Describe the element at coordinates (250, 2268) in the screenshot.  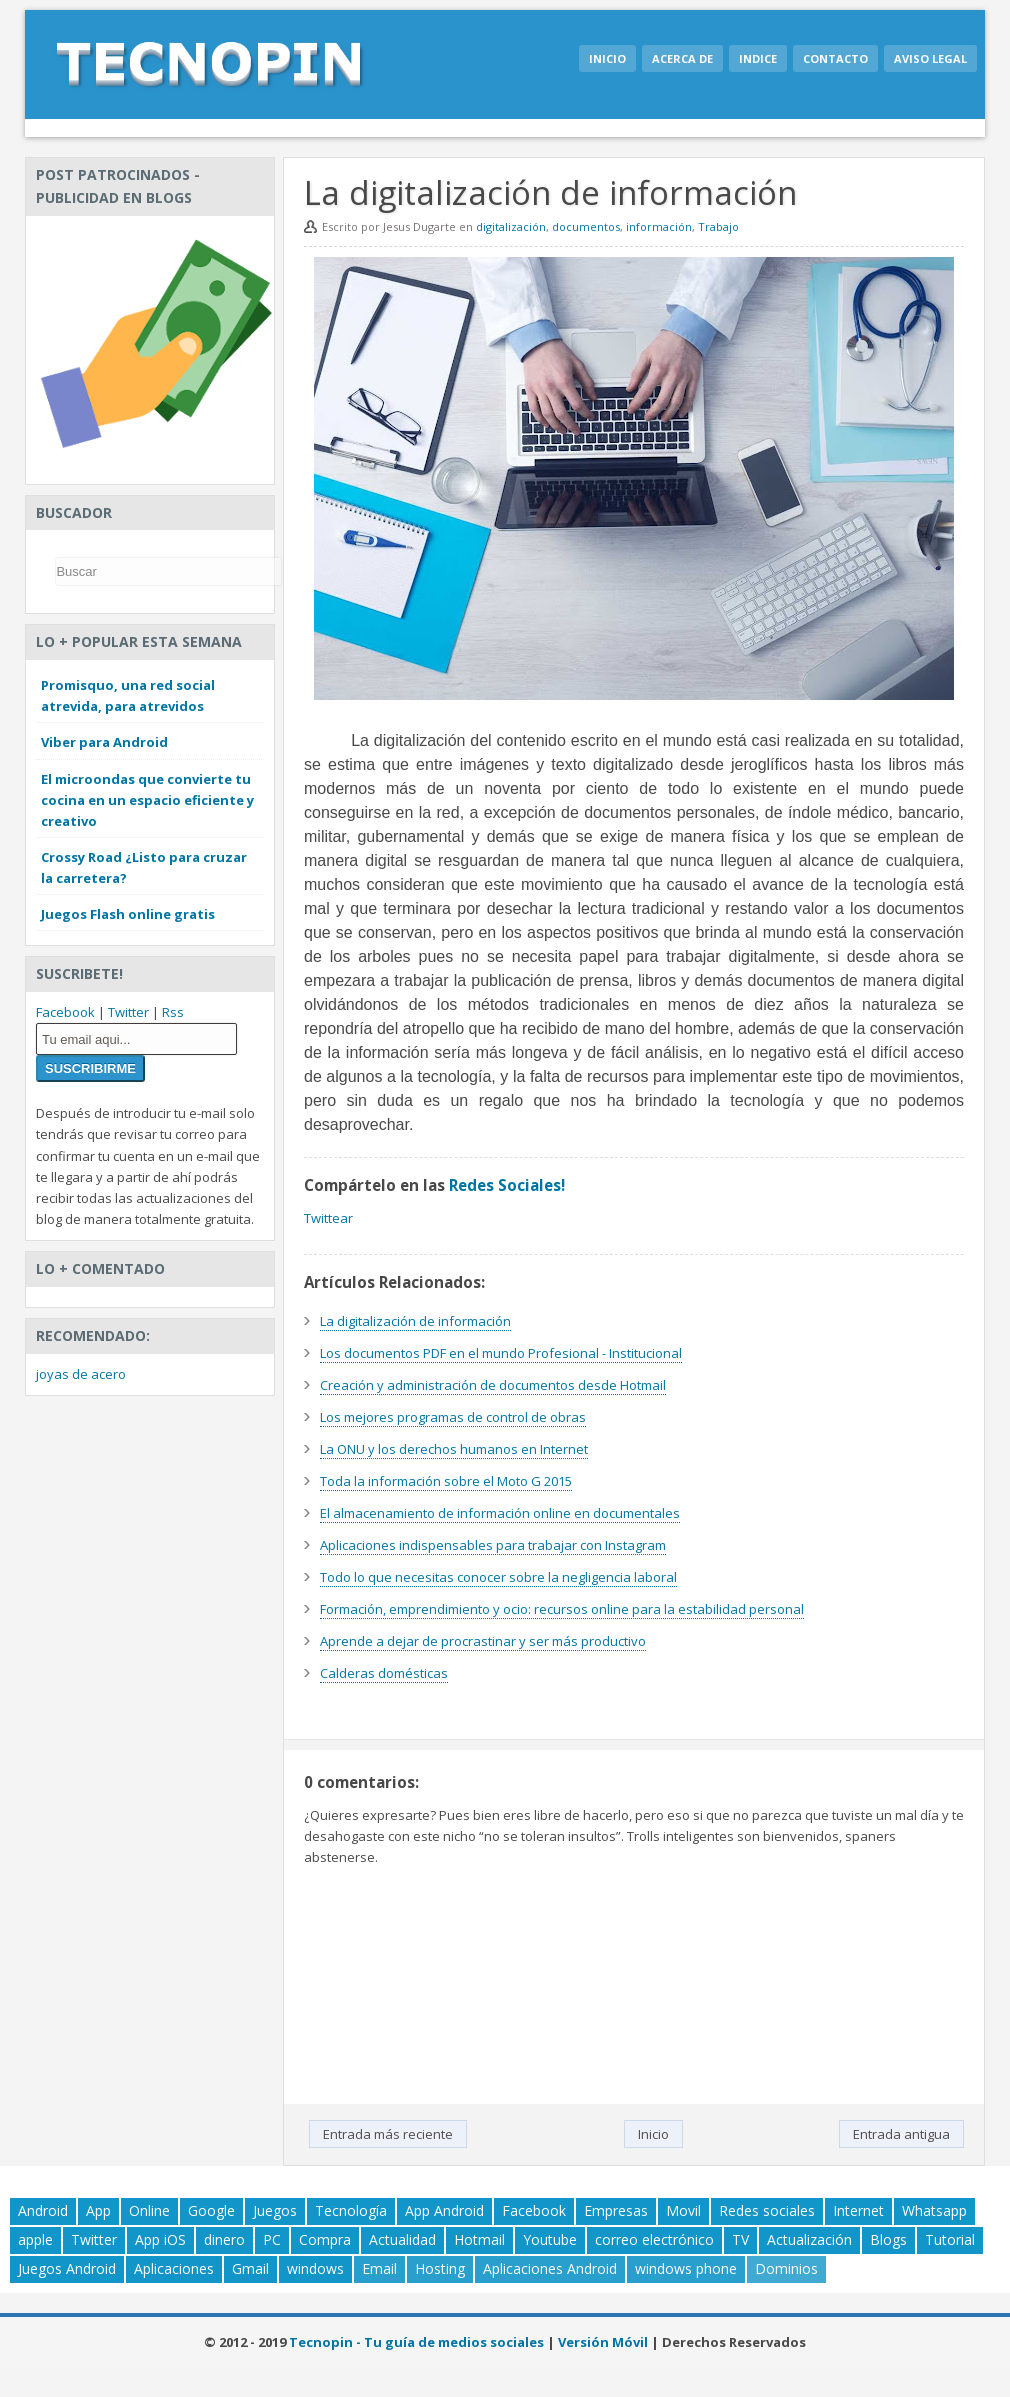
I see `Gmail` at that location.